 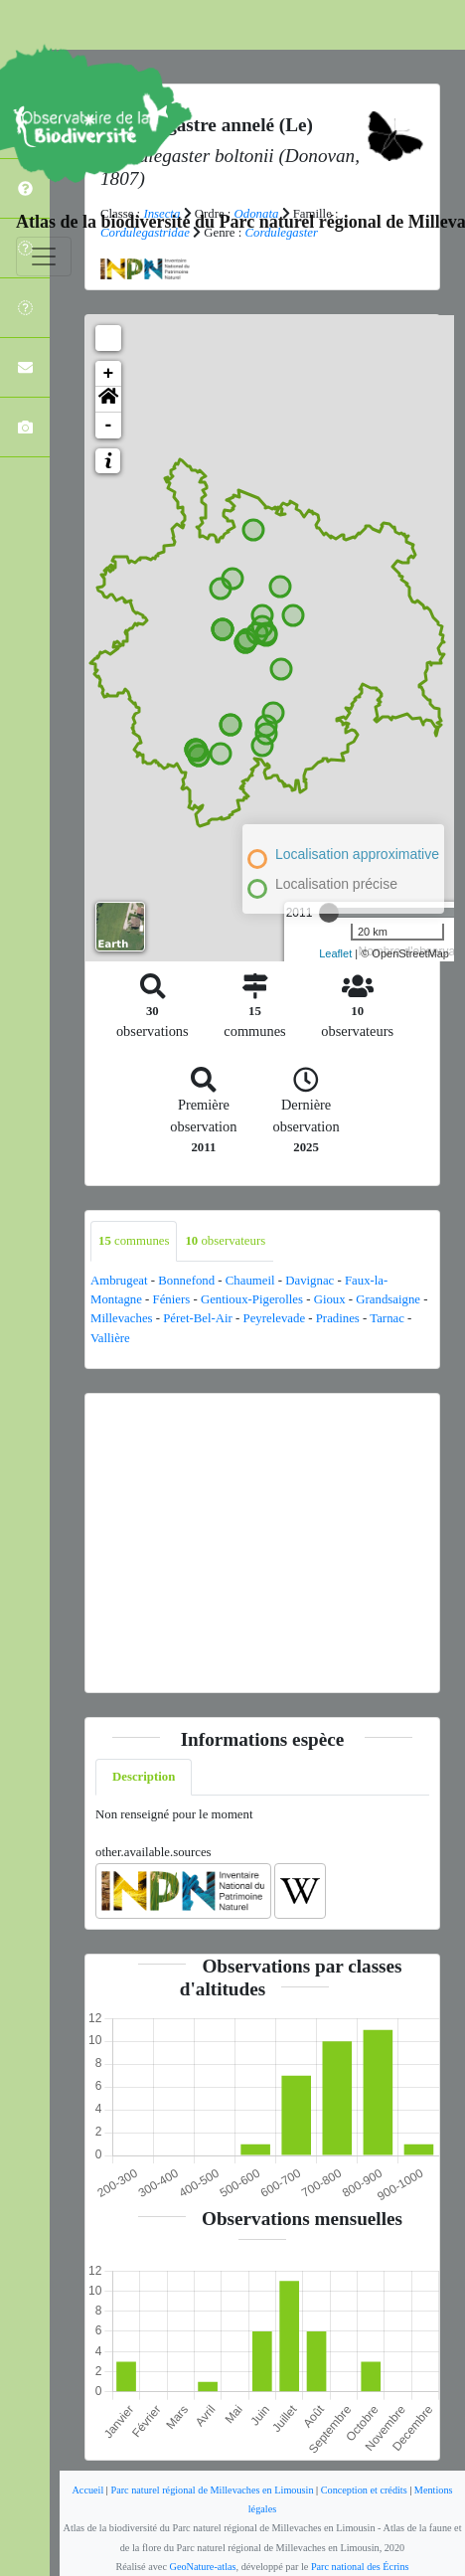 I want to click on Gioux, so click(x=330, y=1299).